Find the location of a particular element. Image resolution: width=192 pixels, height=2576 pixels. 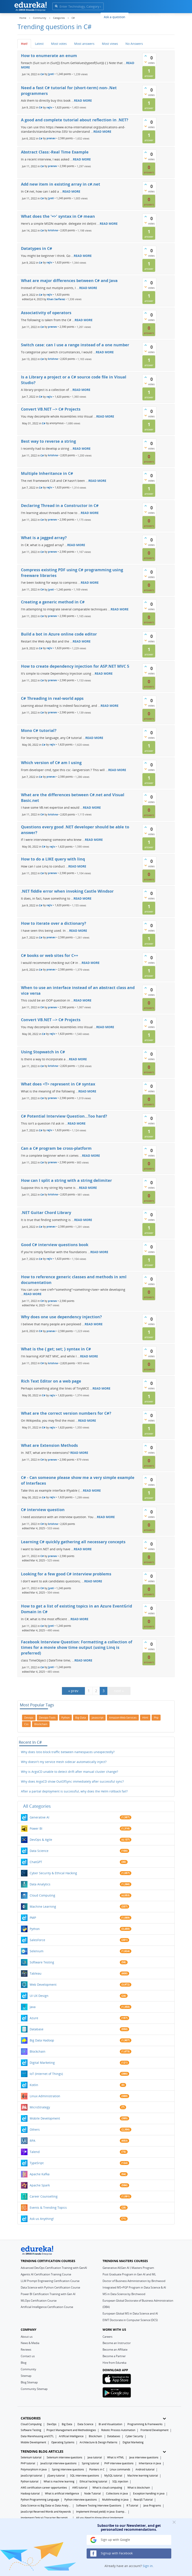

Project Management and Methodologies is located at coordinates (71, 2430).